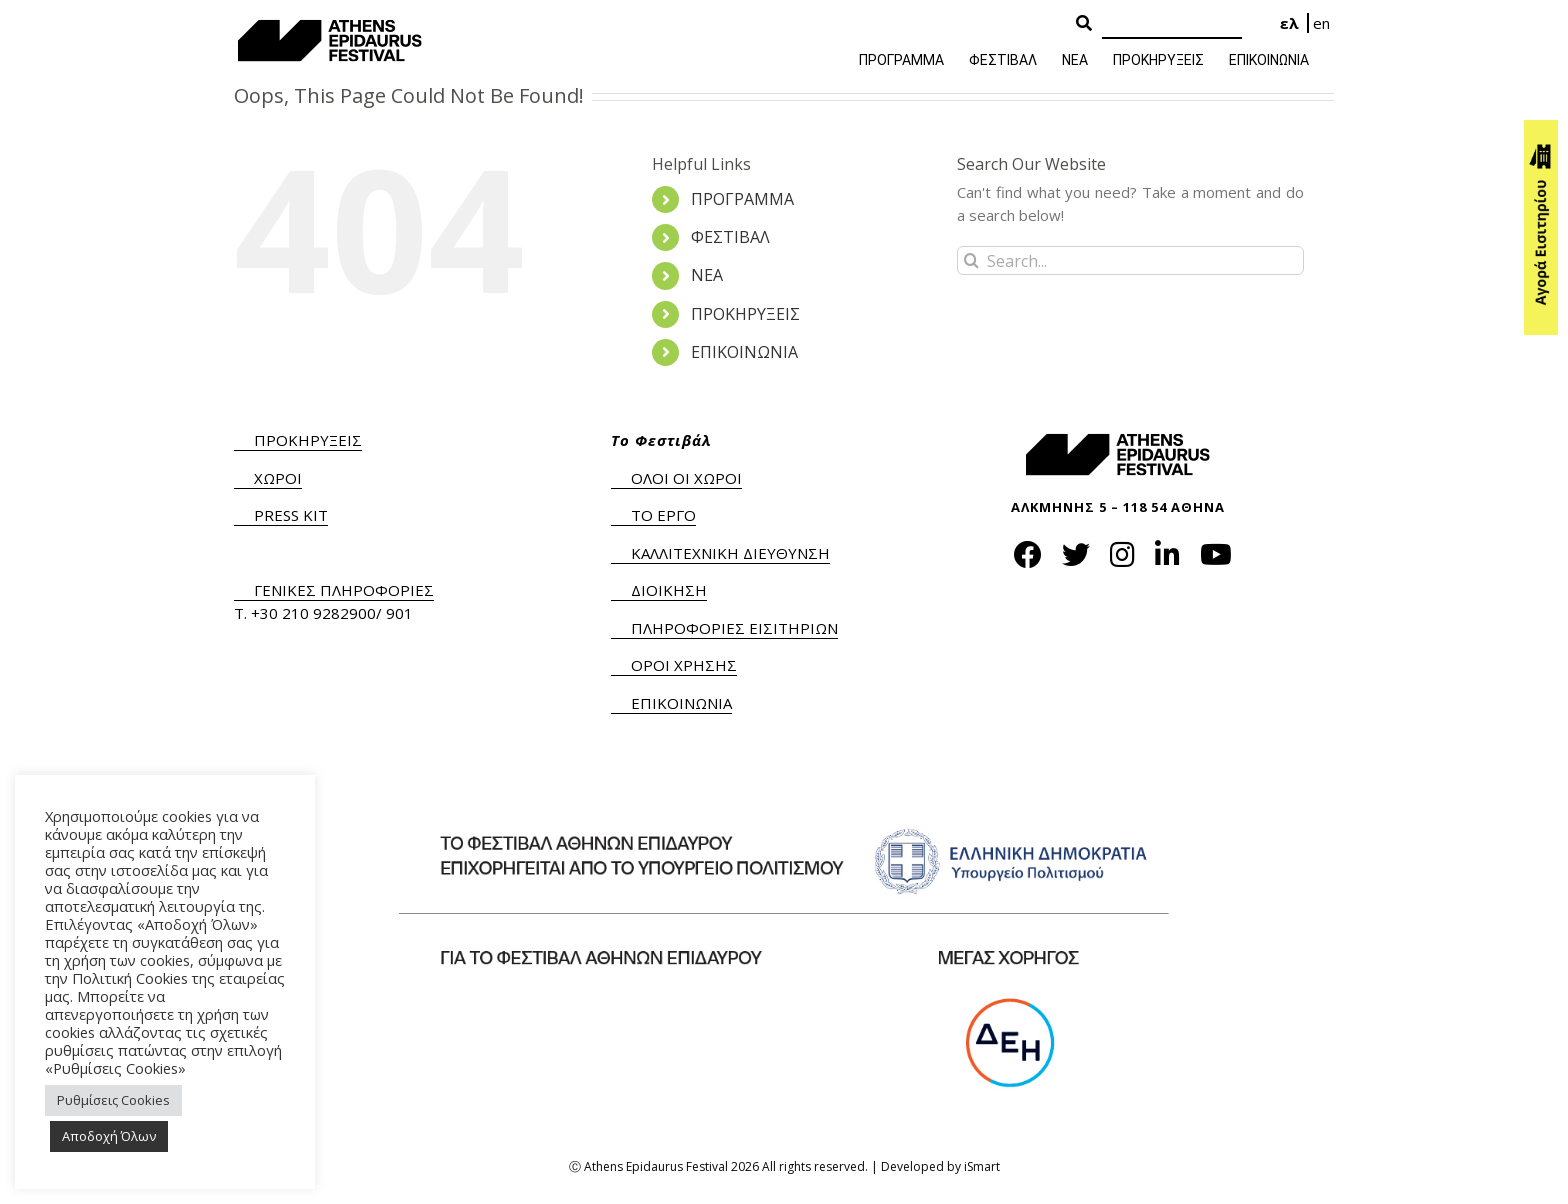 This screenshot has width=1568, height=1204. I want to click on ΝΕΑ, so click(707, 275).